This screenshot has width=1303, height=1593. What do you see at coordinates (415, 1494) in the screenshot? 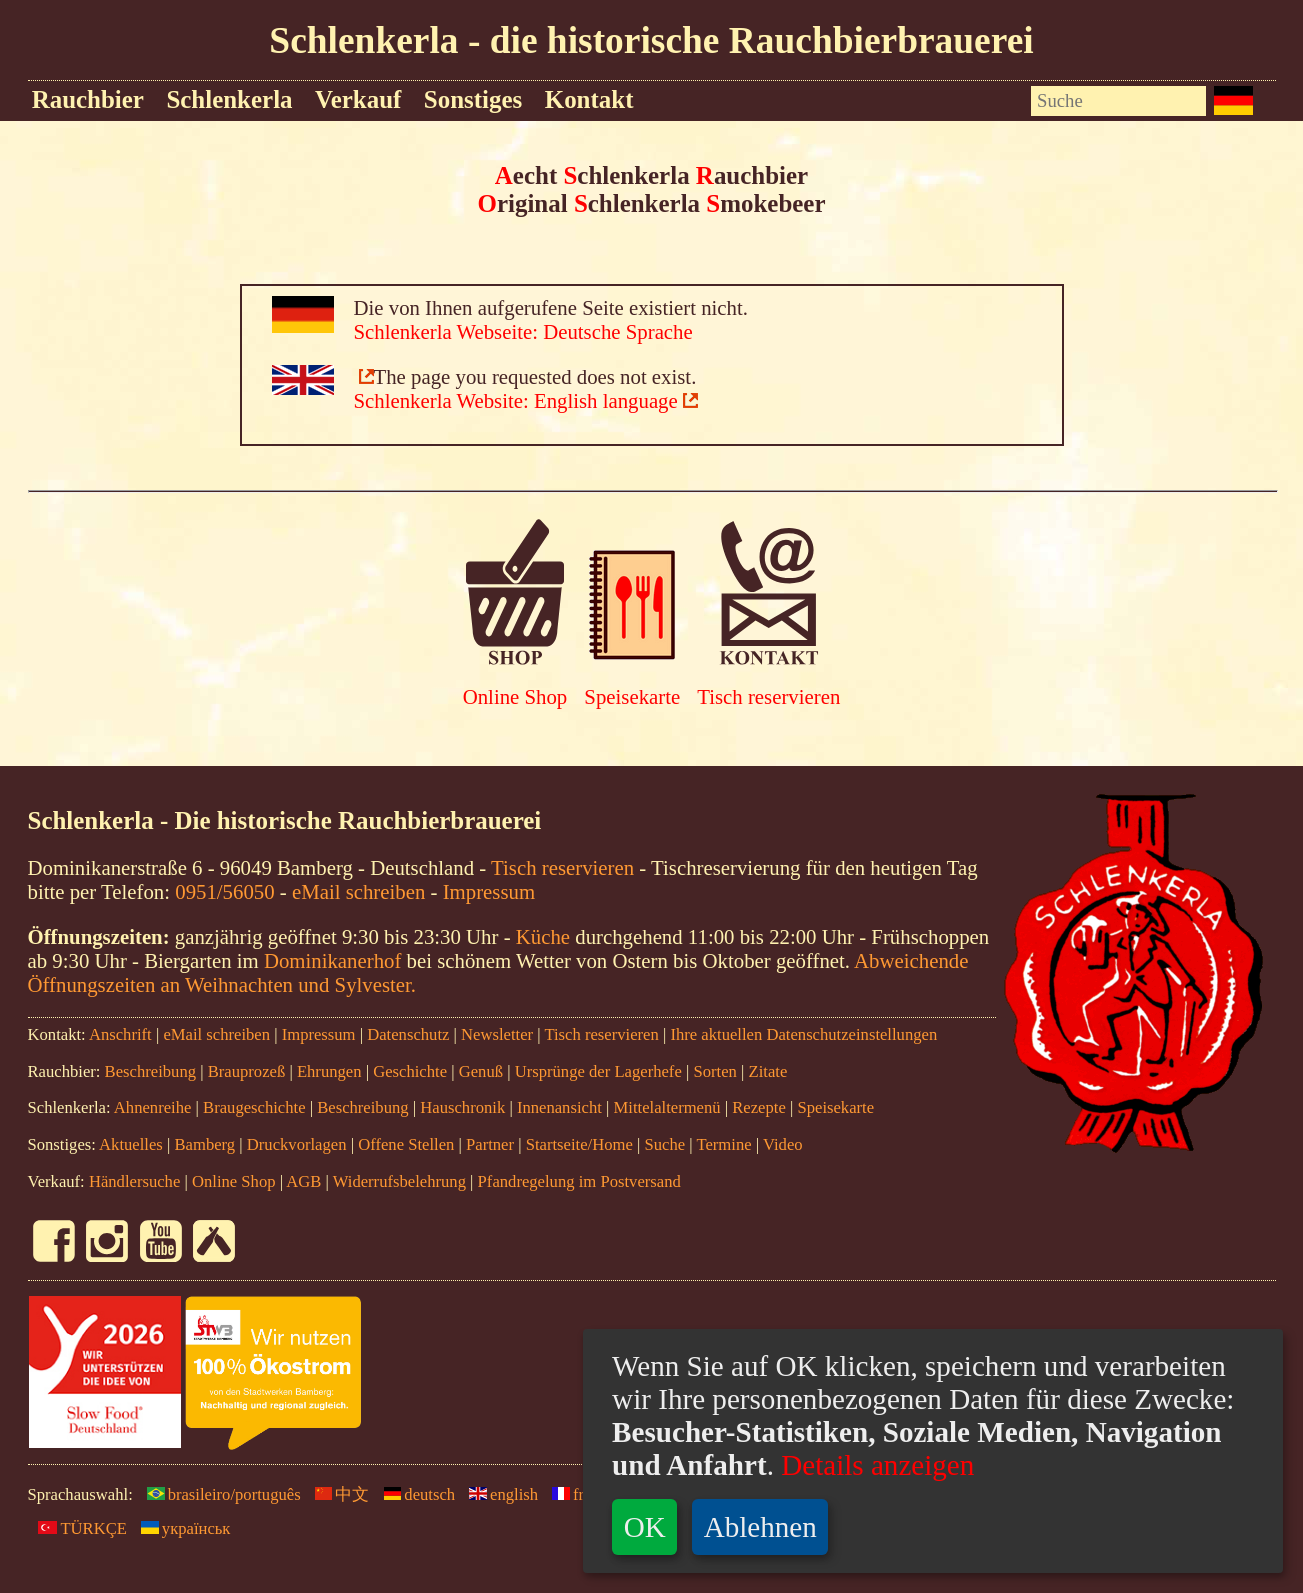
I see `deutsch` at bounding box center [415, 1494].